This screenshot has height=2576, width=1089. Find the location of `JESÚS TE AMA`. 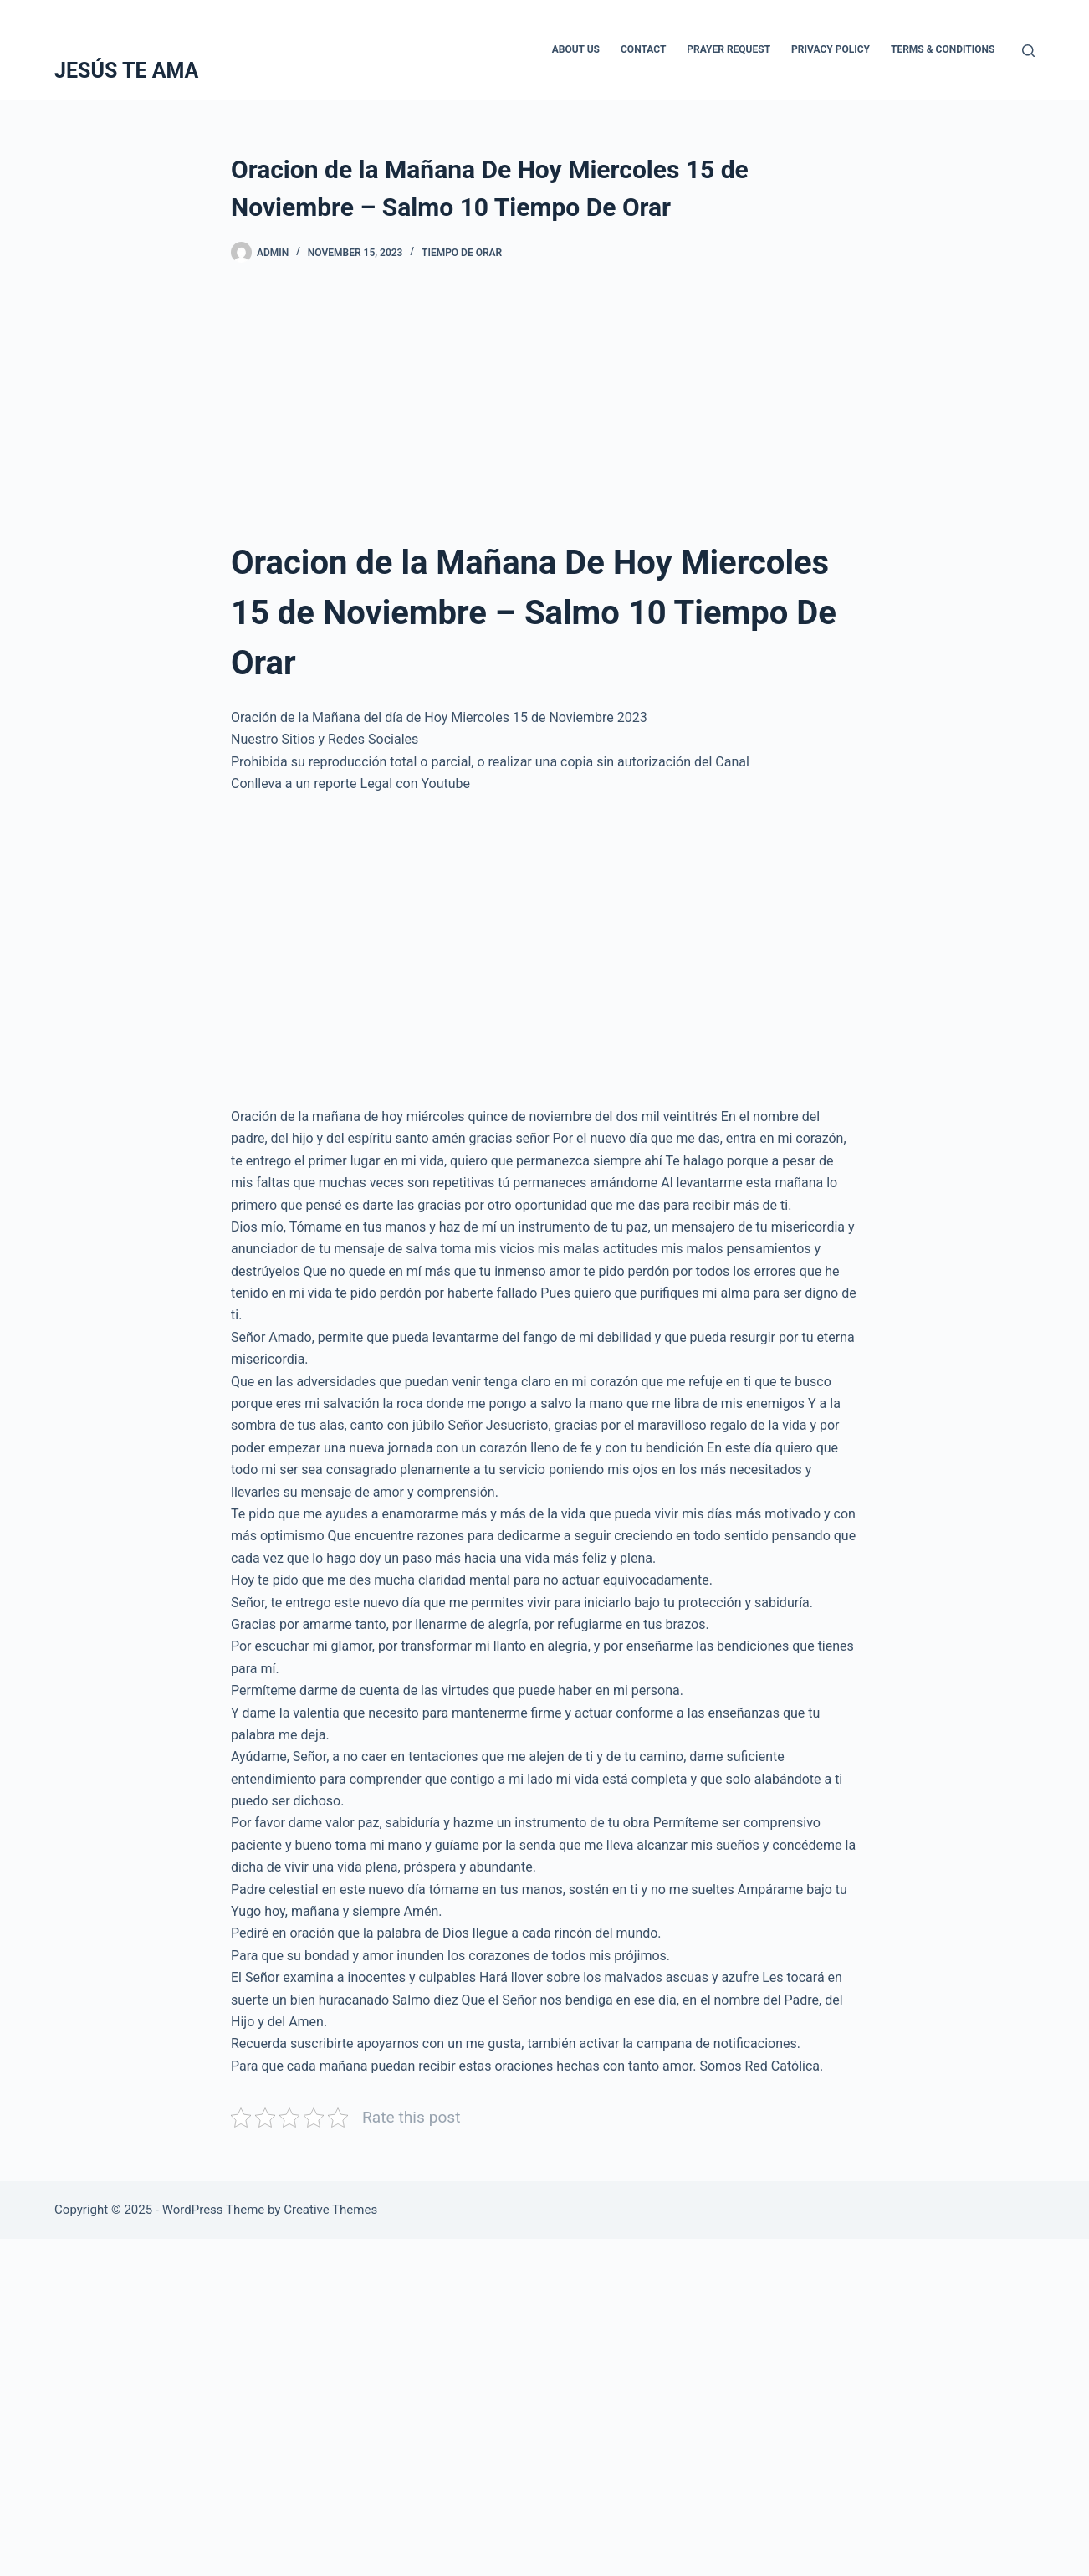

JESÚS TE AMA is located at coordinates (126, 71).